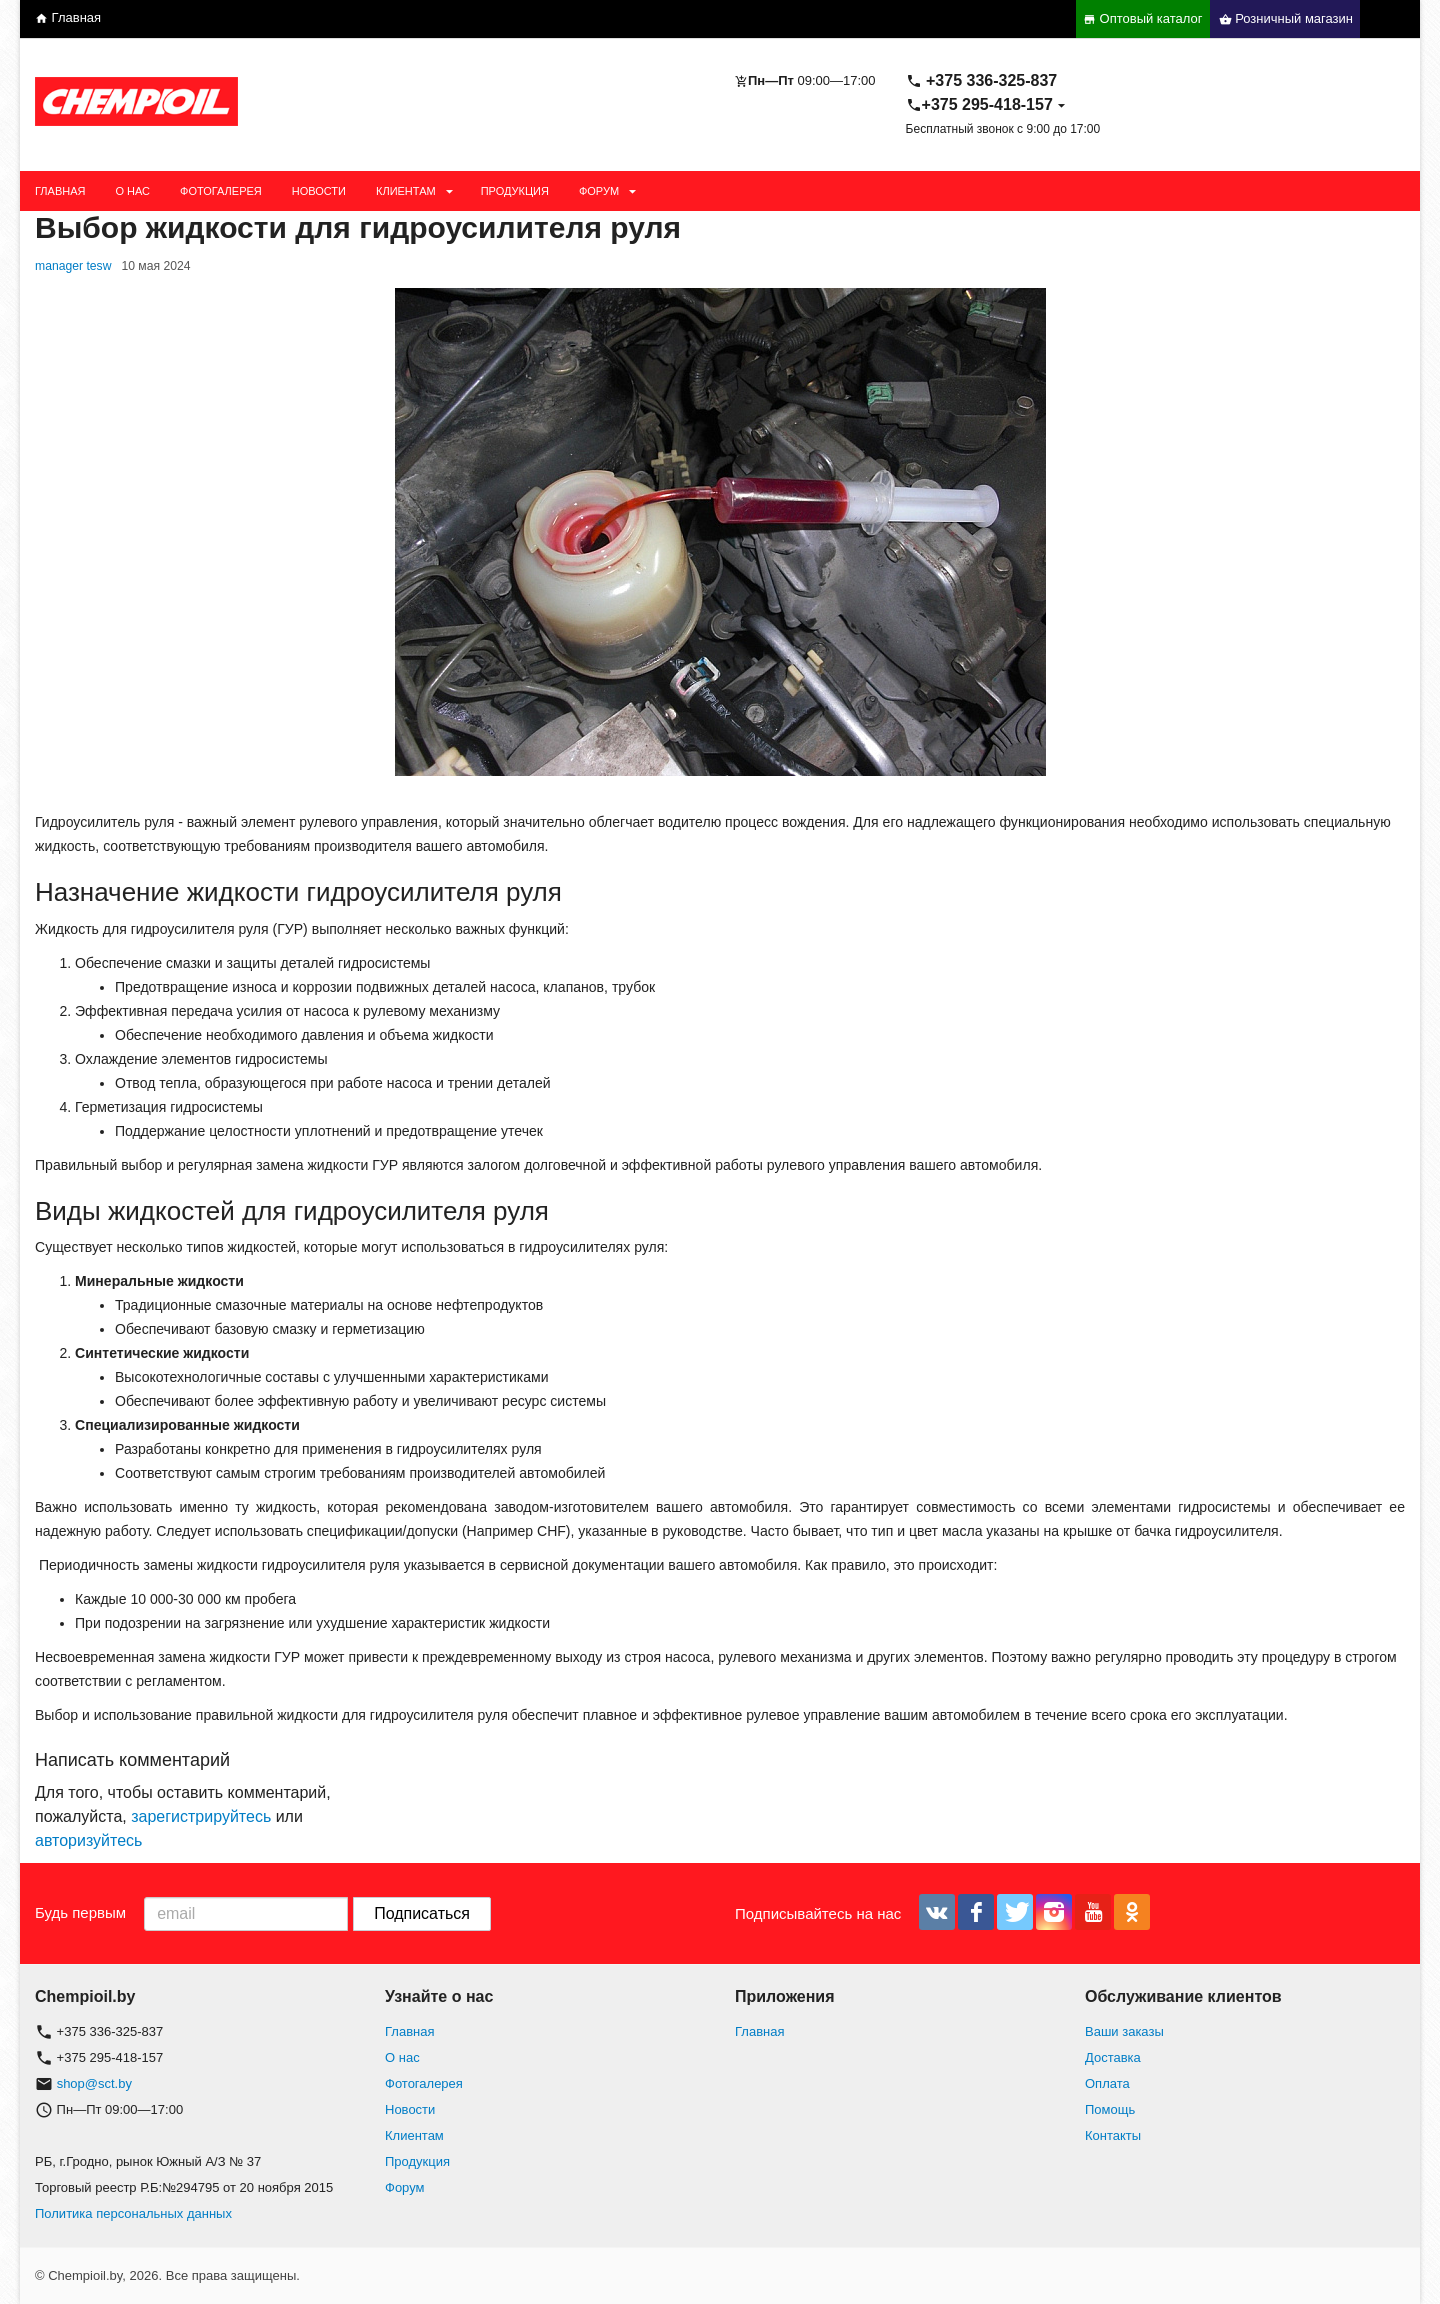 The height and width of the screenshot is (2304, 1440). Describe the element at coordinates (599, 191) in the screenshot. I see `Форум` at that location.